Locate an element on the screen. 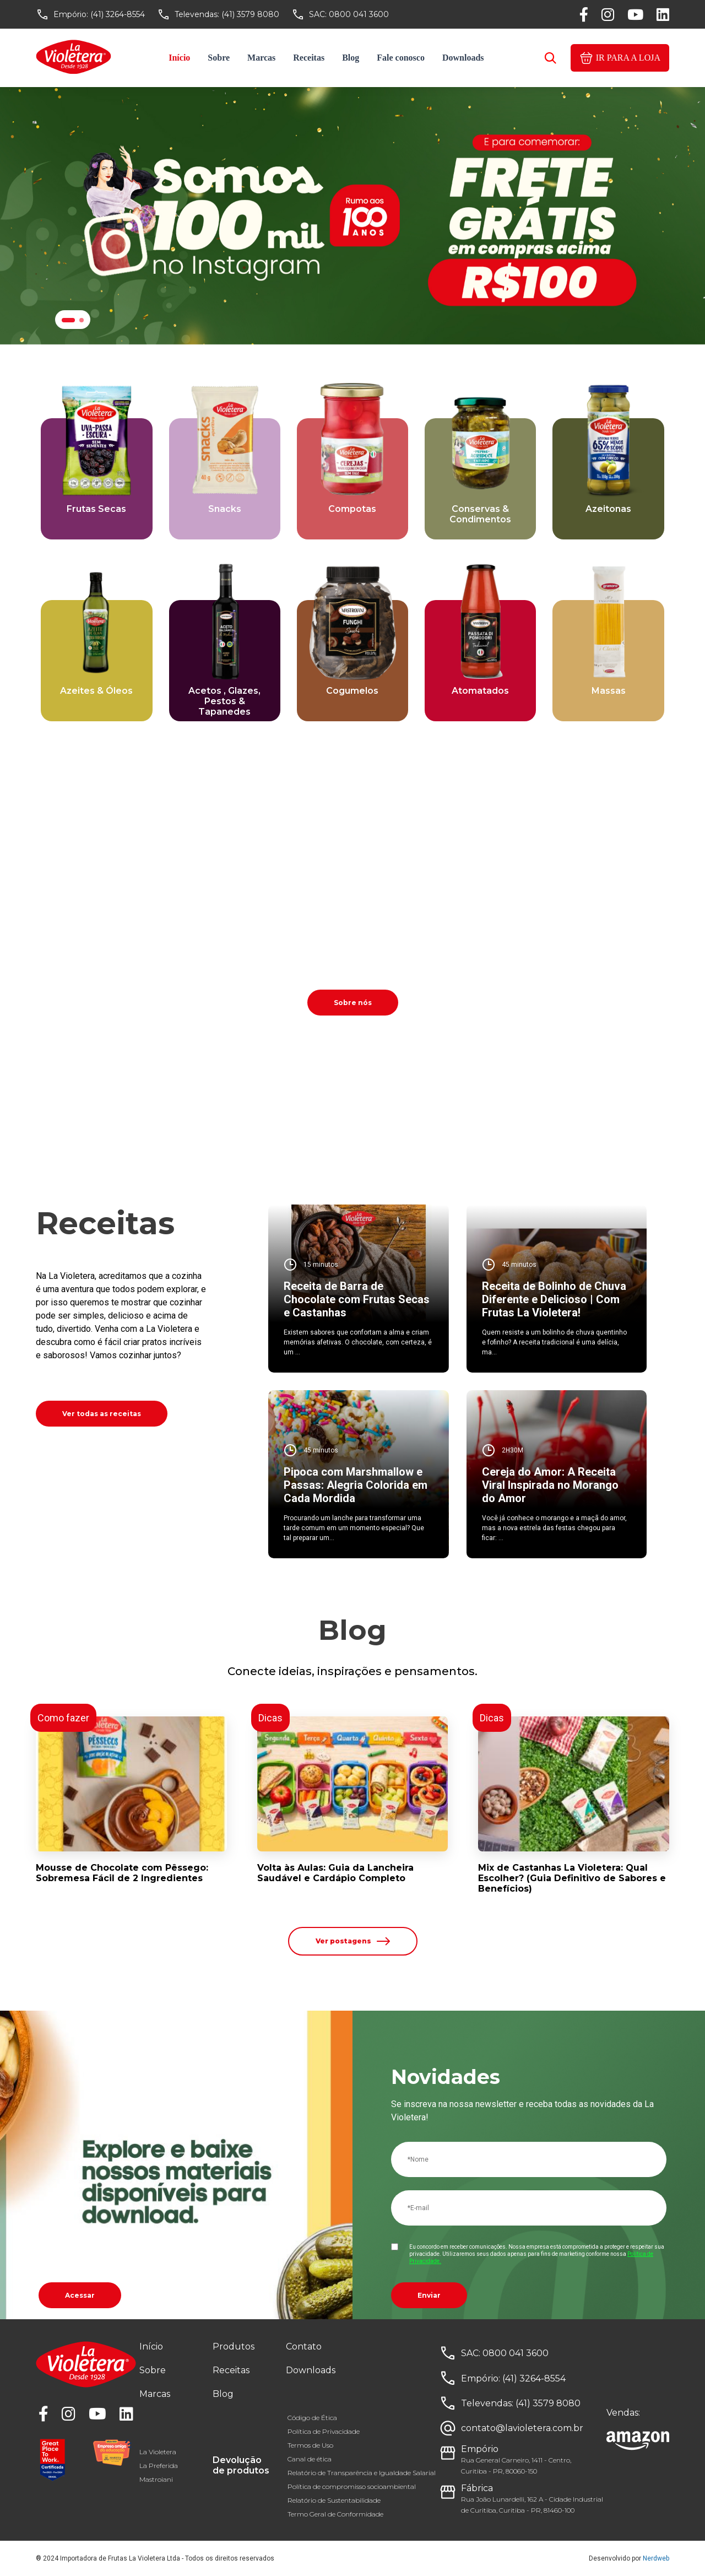 This screenshot has height=2576, width=705. Relatório de Transparência e Igualdade Salarial is located at coordinates (362, 2473).